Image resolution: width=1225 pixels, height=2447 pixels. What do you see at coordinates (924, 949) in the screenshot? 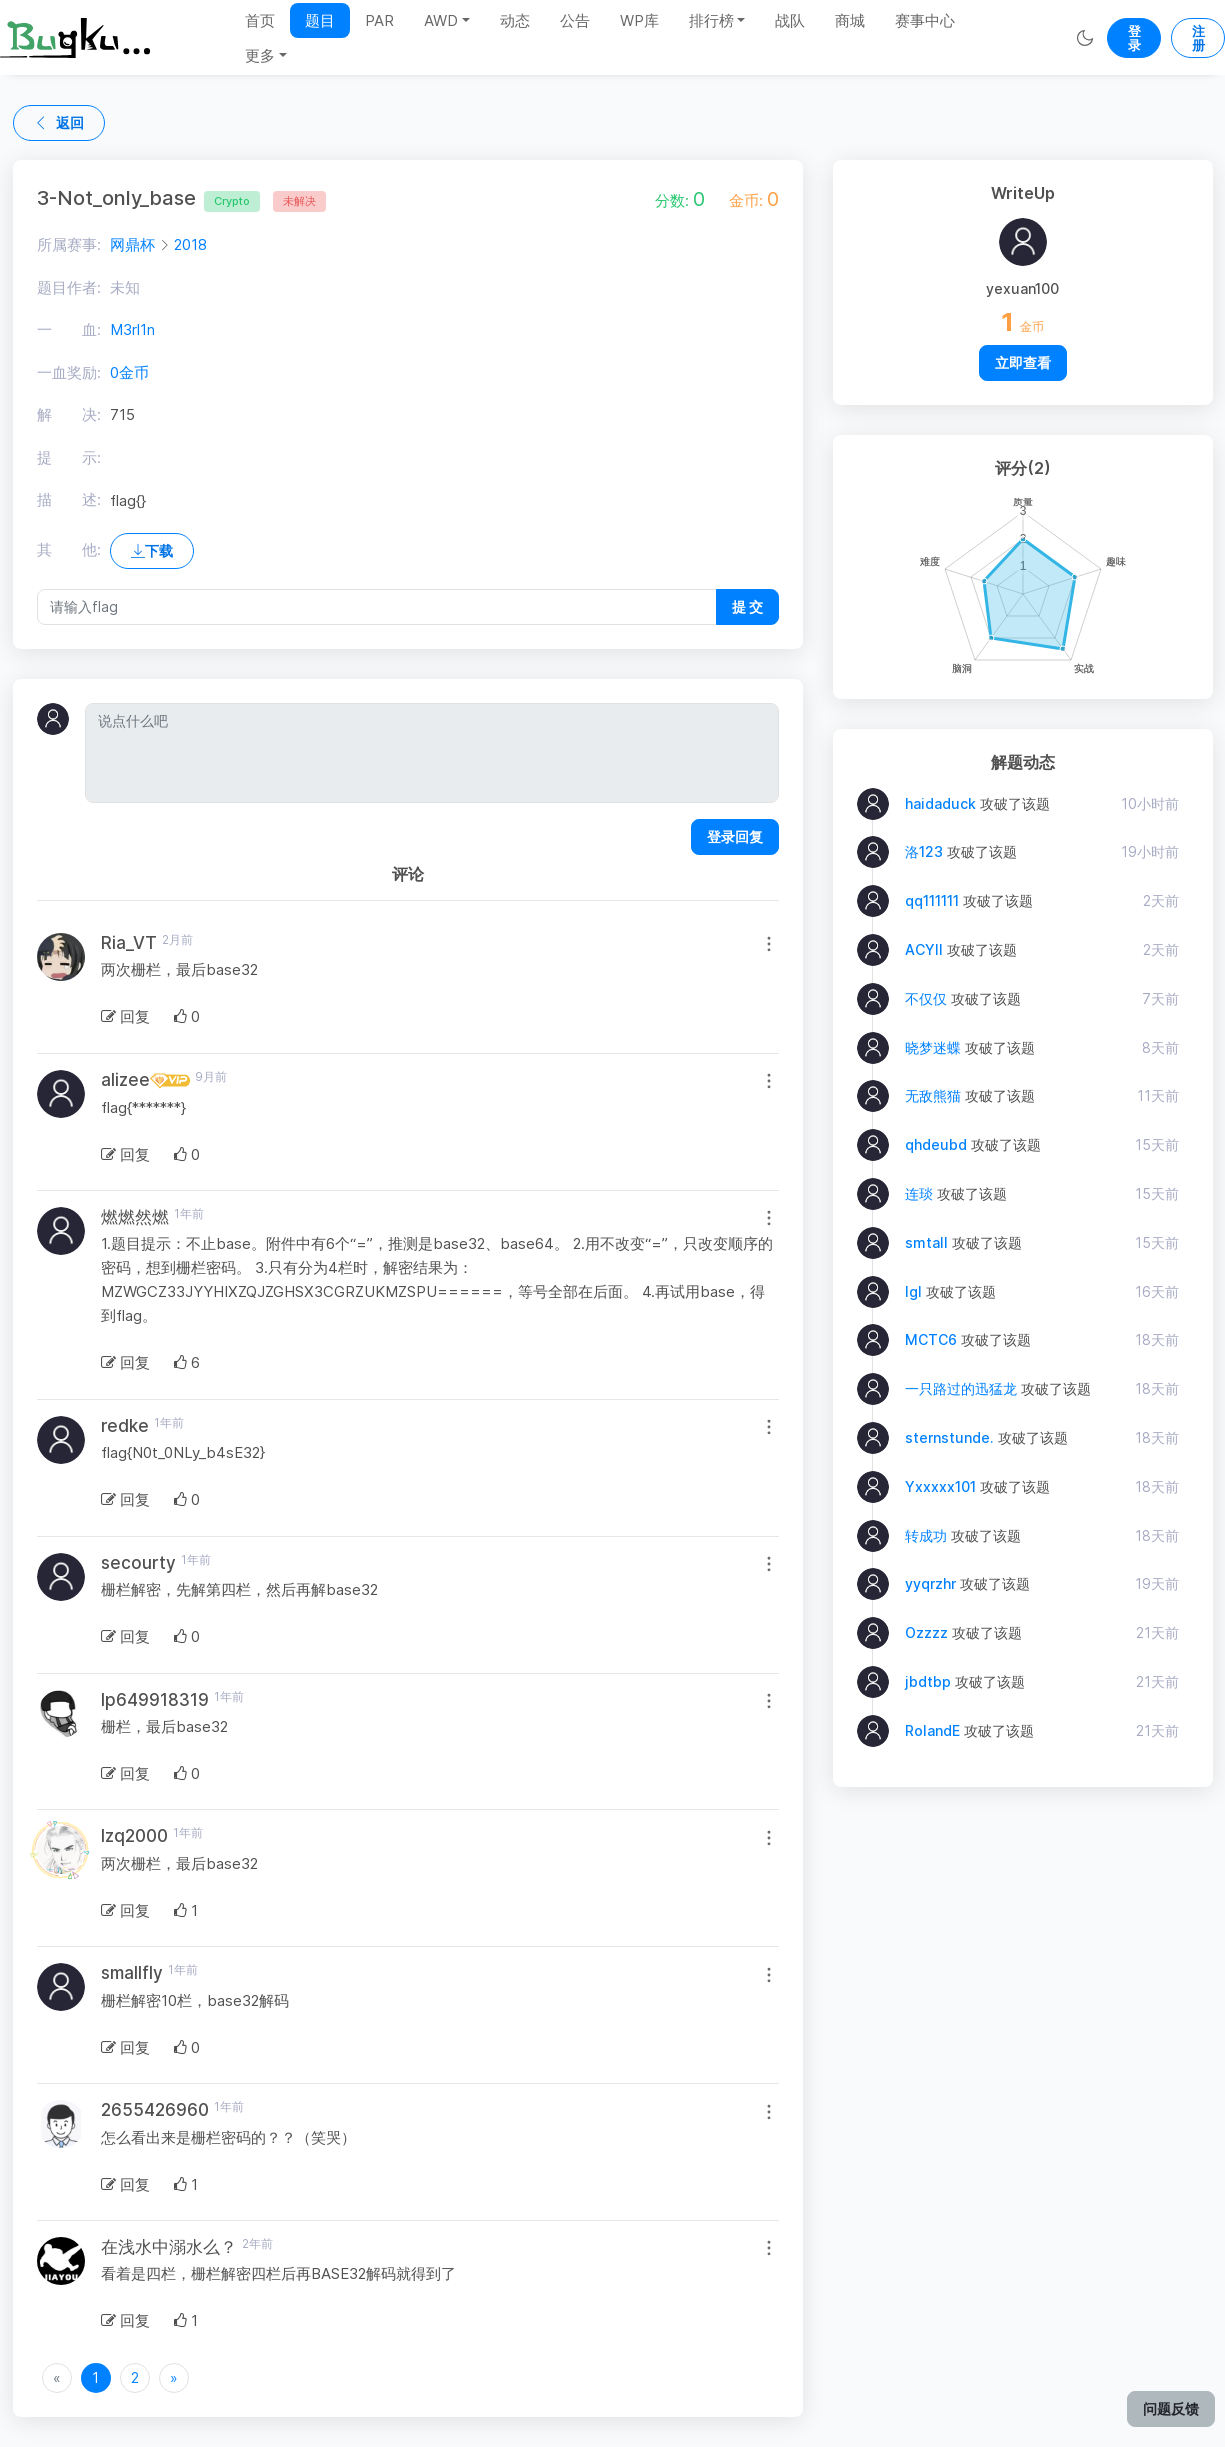
I see `ACYII` at bounding box center [924, 949].